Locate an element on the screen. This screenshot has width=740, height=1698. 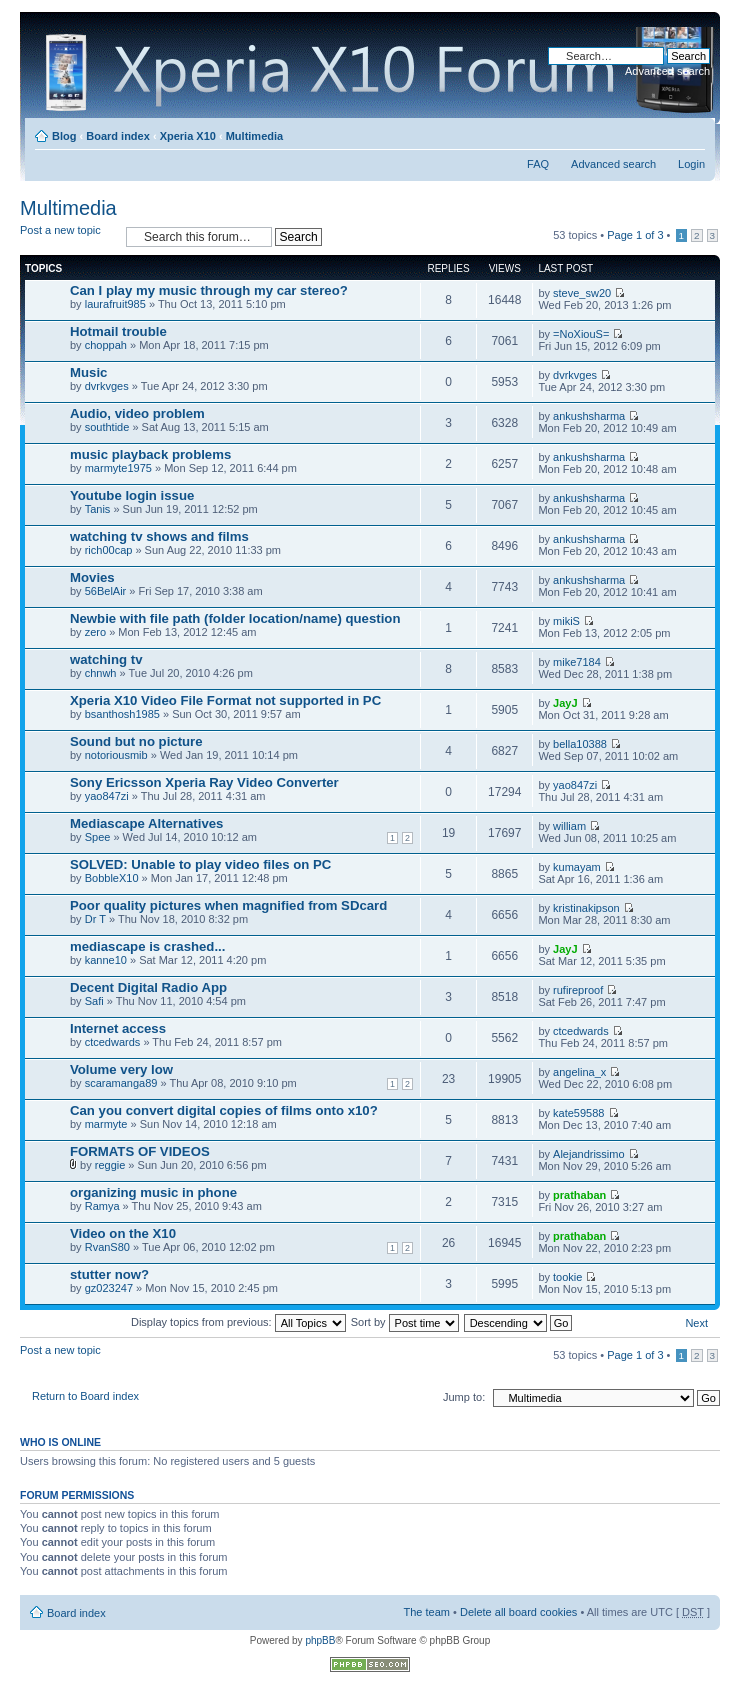
organizing music in phone is located at coordinates (153, 1192).